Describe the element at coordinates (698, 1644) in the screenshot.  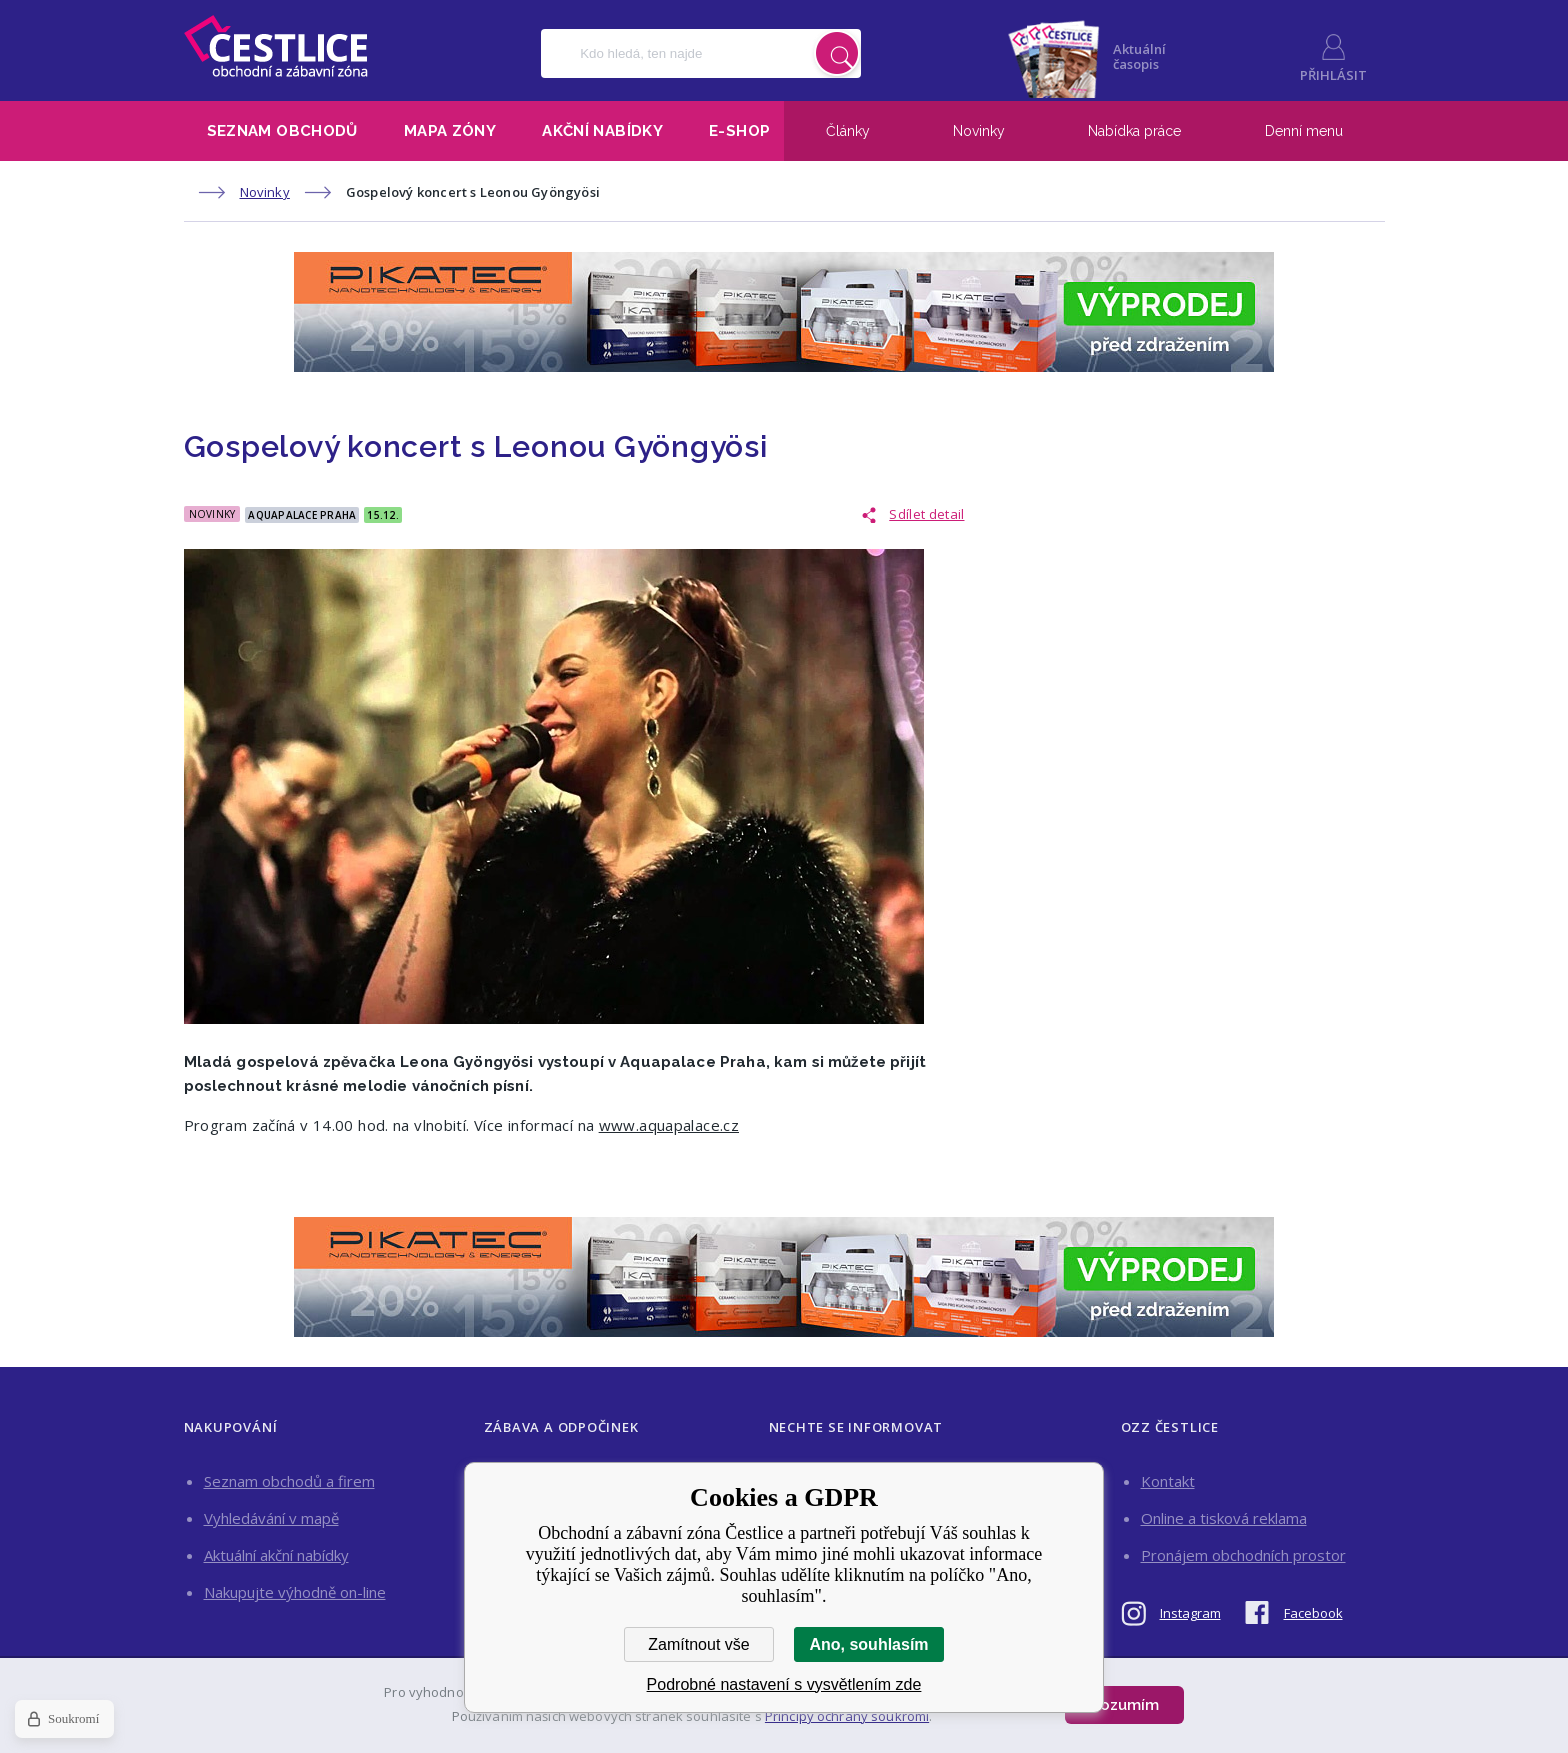
I see `Zamítnout vše` at that location.